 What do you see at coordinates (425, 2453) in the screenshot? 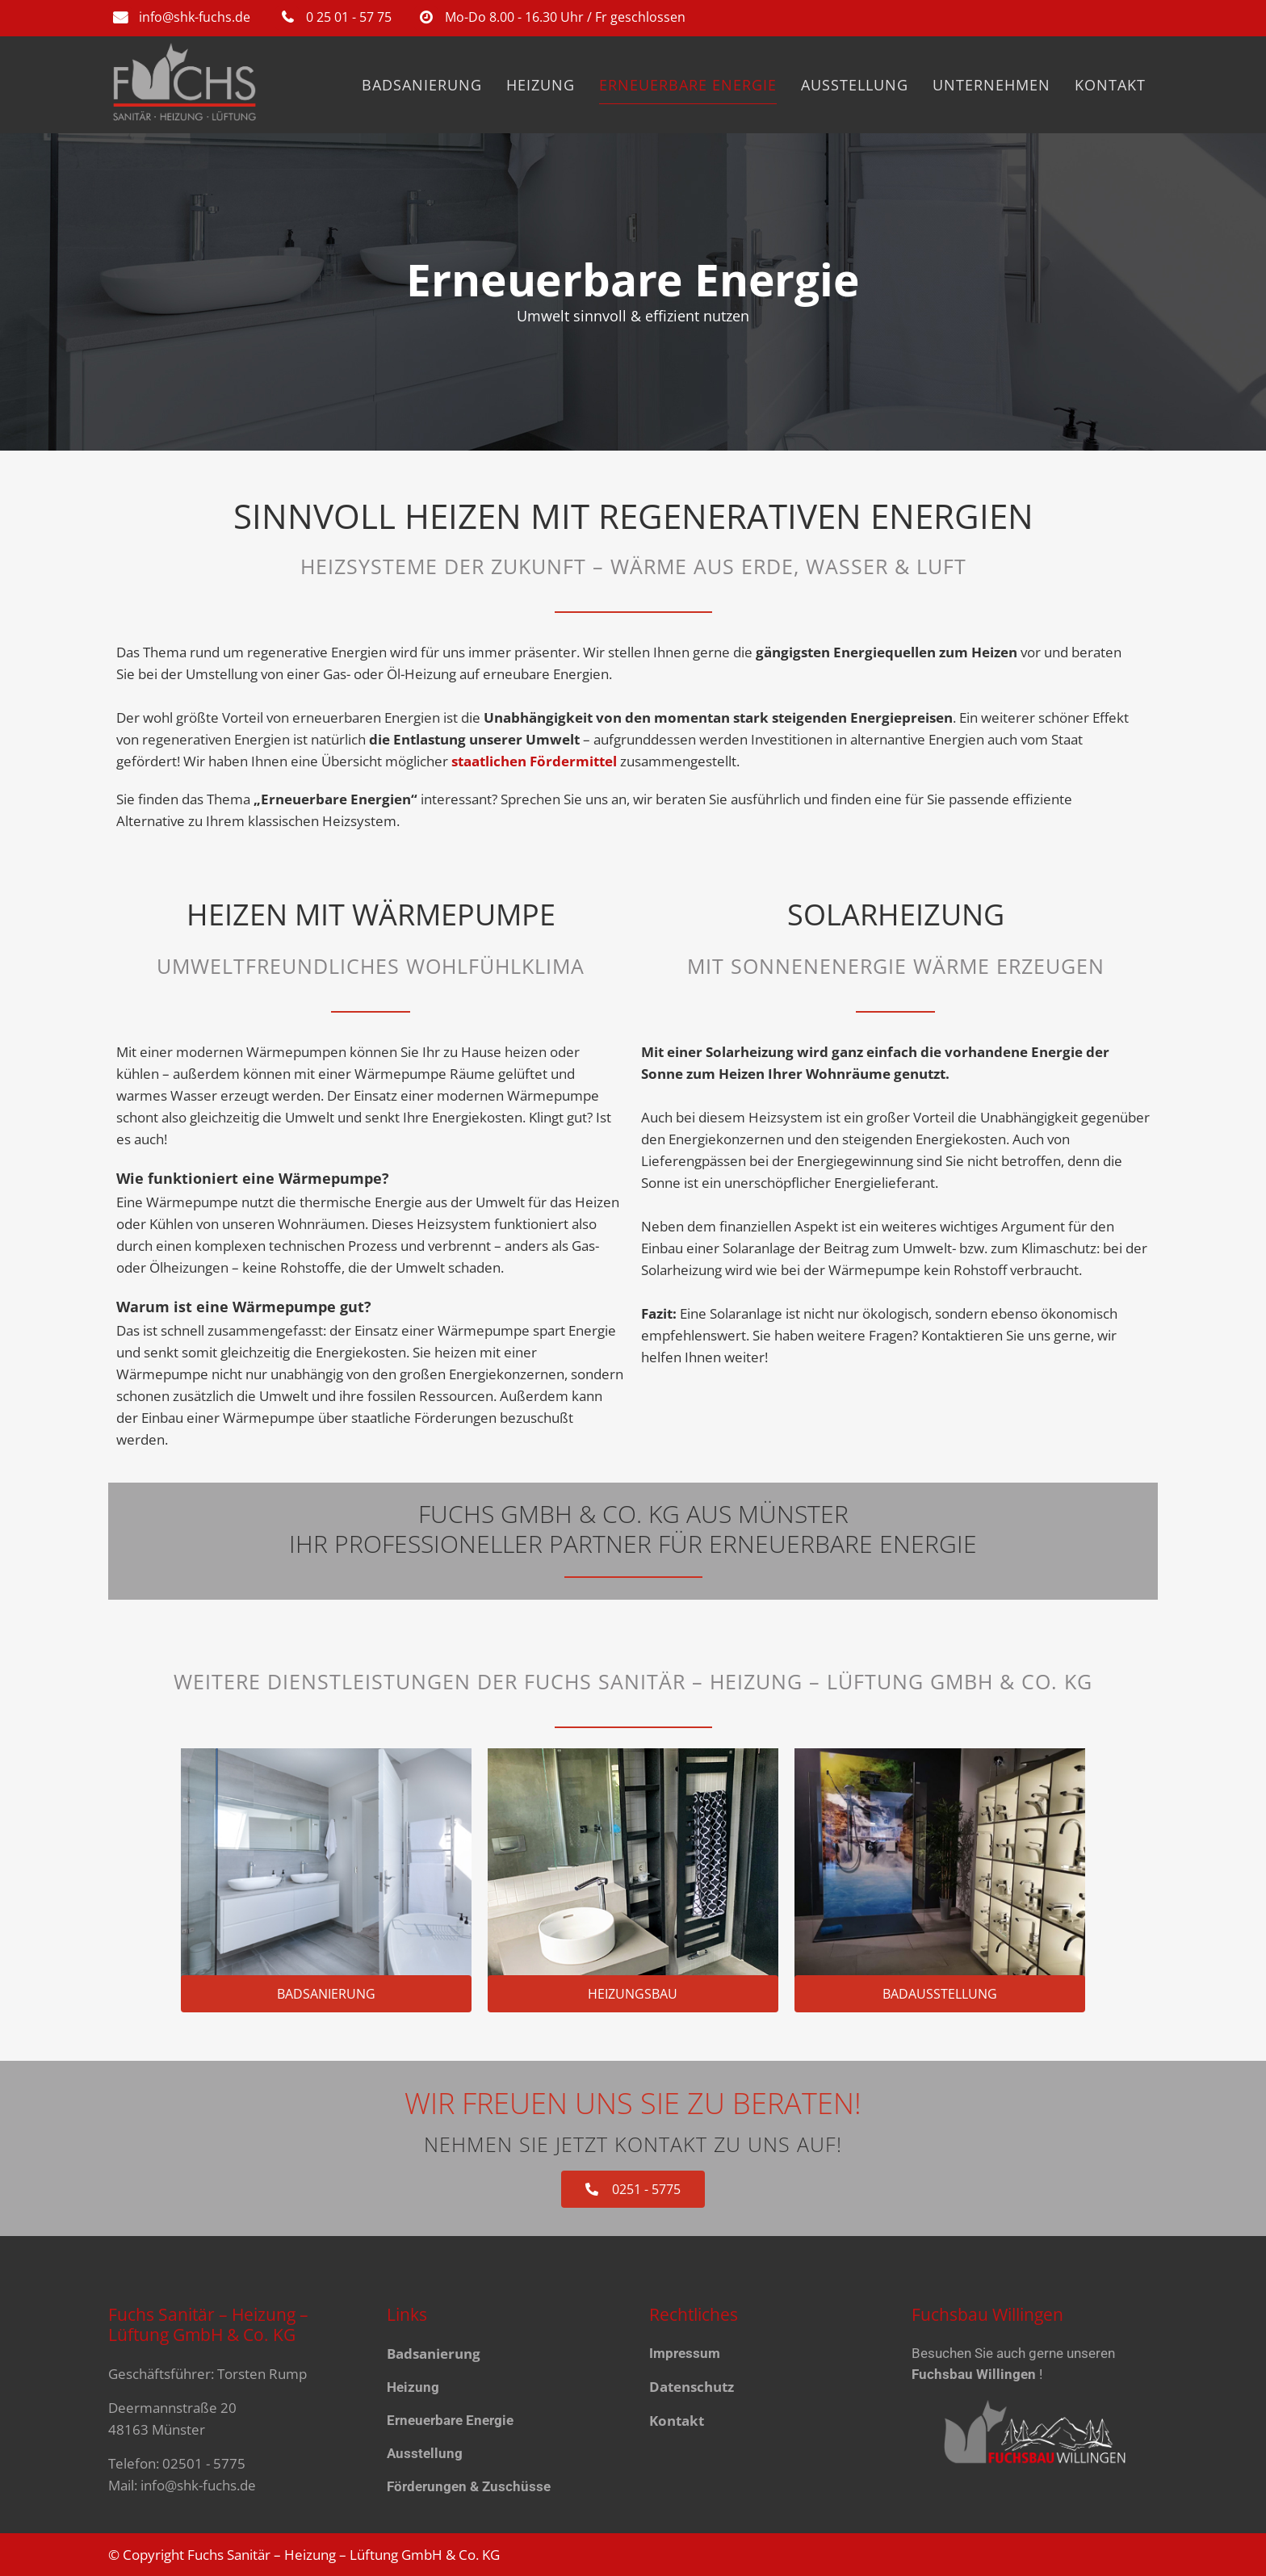
I see `Ausstellung` at bounding box center [425, 2453].